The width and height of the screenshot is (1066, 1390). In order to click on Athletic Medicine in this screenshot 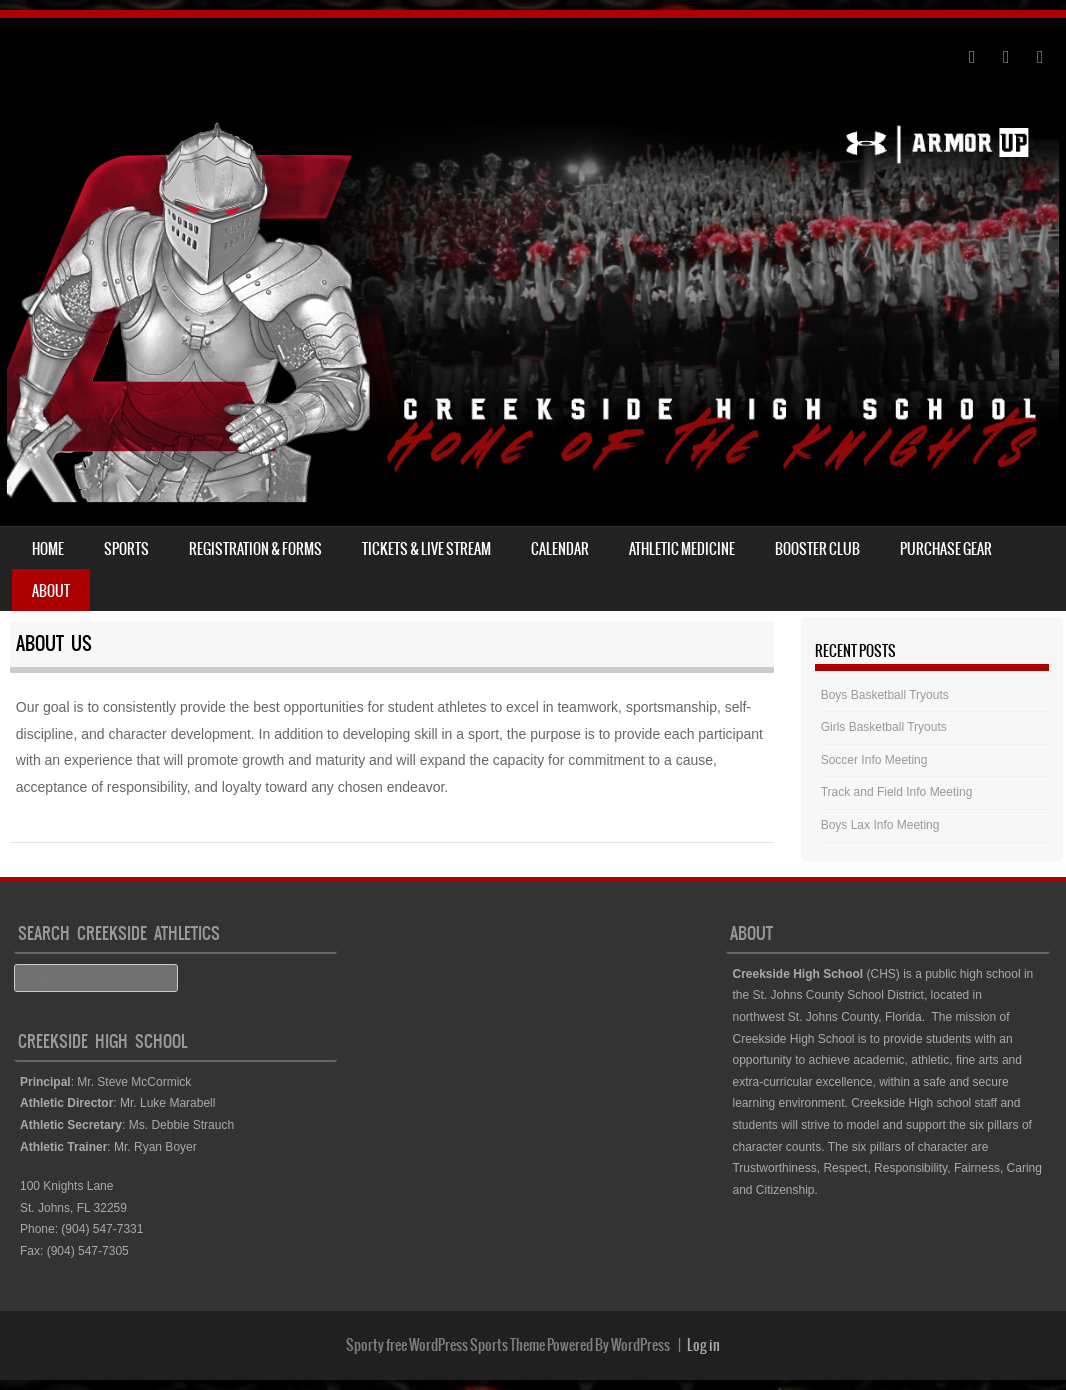, I will do `click(682, 549)`.